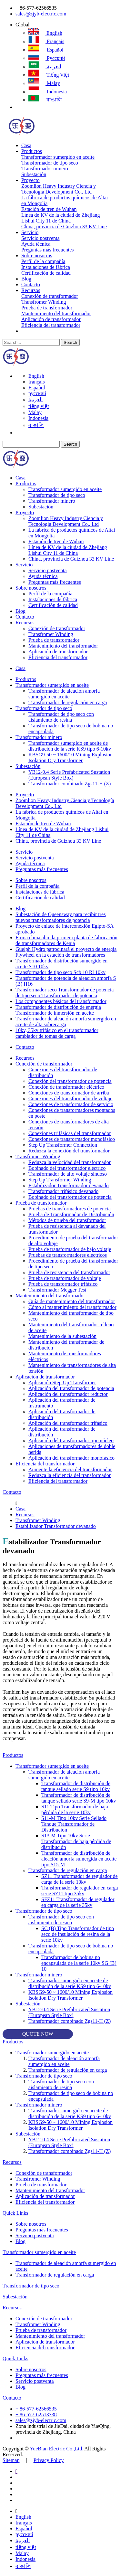 The height and width of the screenshot is (2576, 121). What do you see at coordinates (61, 717) in the screenshot?
I see `Transformador de tipo seco con aislamiento de resina` at bounding box center [61, 717].